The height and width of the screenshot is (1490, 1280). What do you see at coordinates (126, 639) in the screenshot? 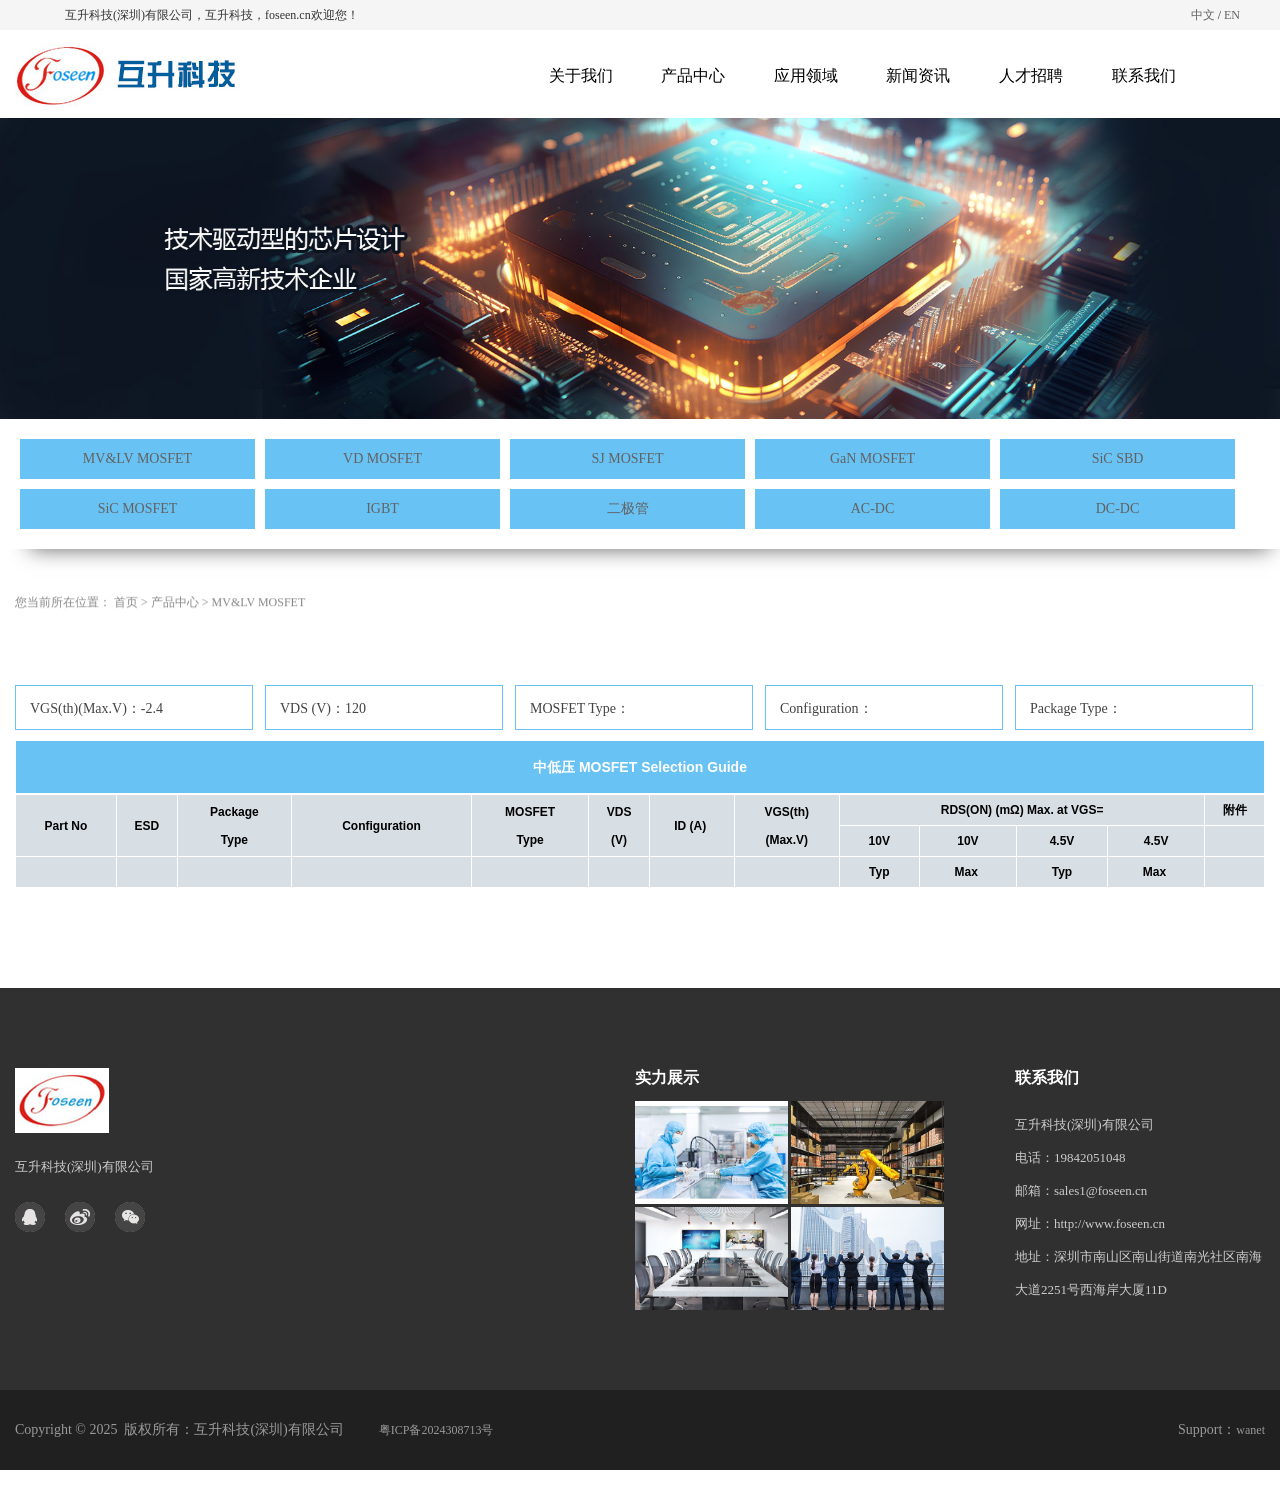
I see `首页` at bounding box center [126, 639].